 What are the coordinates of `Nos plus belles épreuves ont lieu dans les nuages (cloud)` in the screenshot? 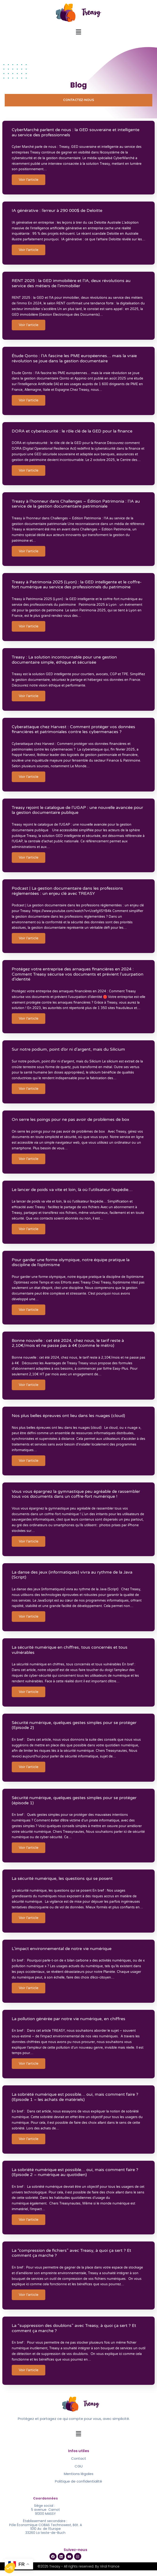 It's located at (68, 1415).